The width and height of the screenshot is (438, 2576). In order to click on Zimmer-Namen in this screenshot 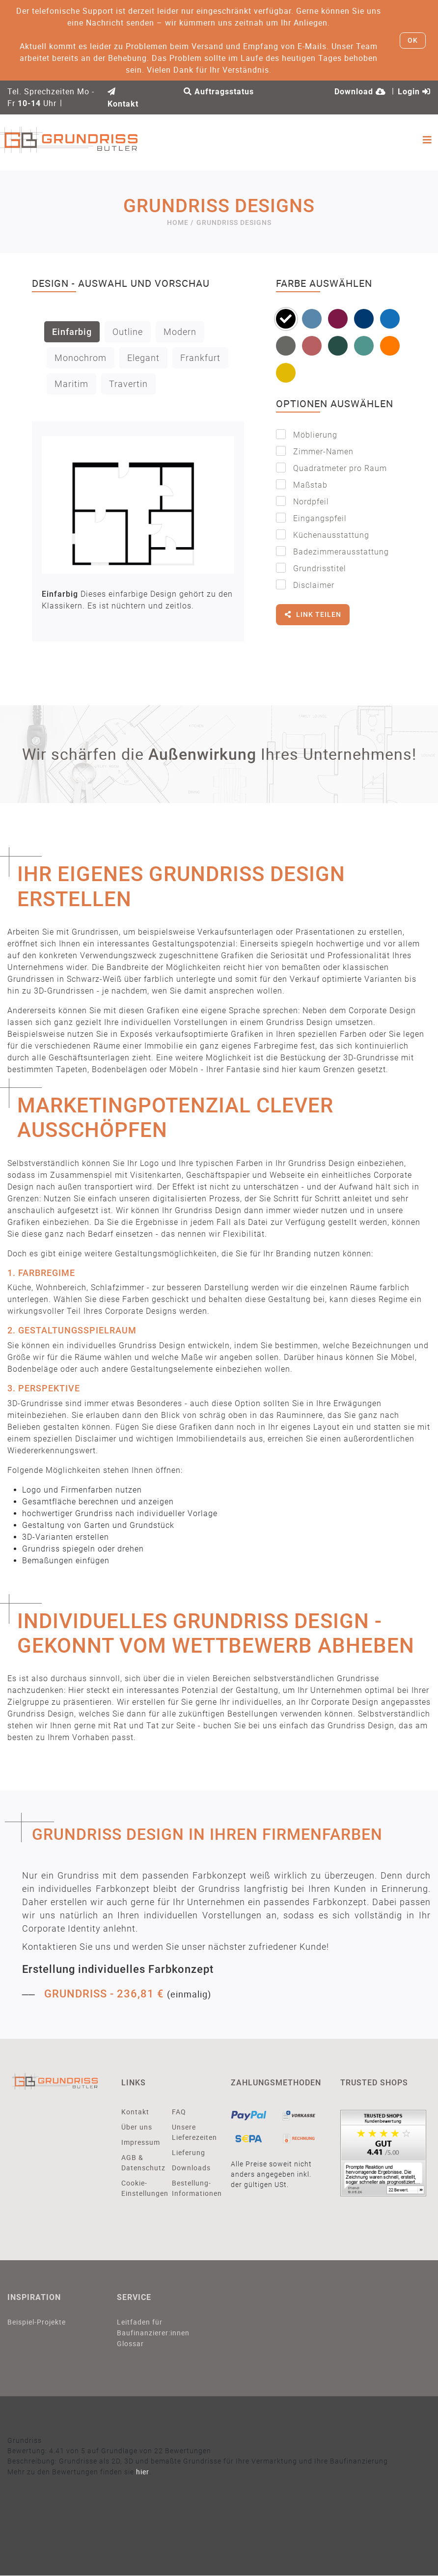, I will do `click(315, 451)`.